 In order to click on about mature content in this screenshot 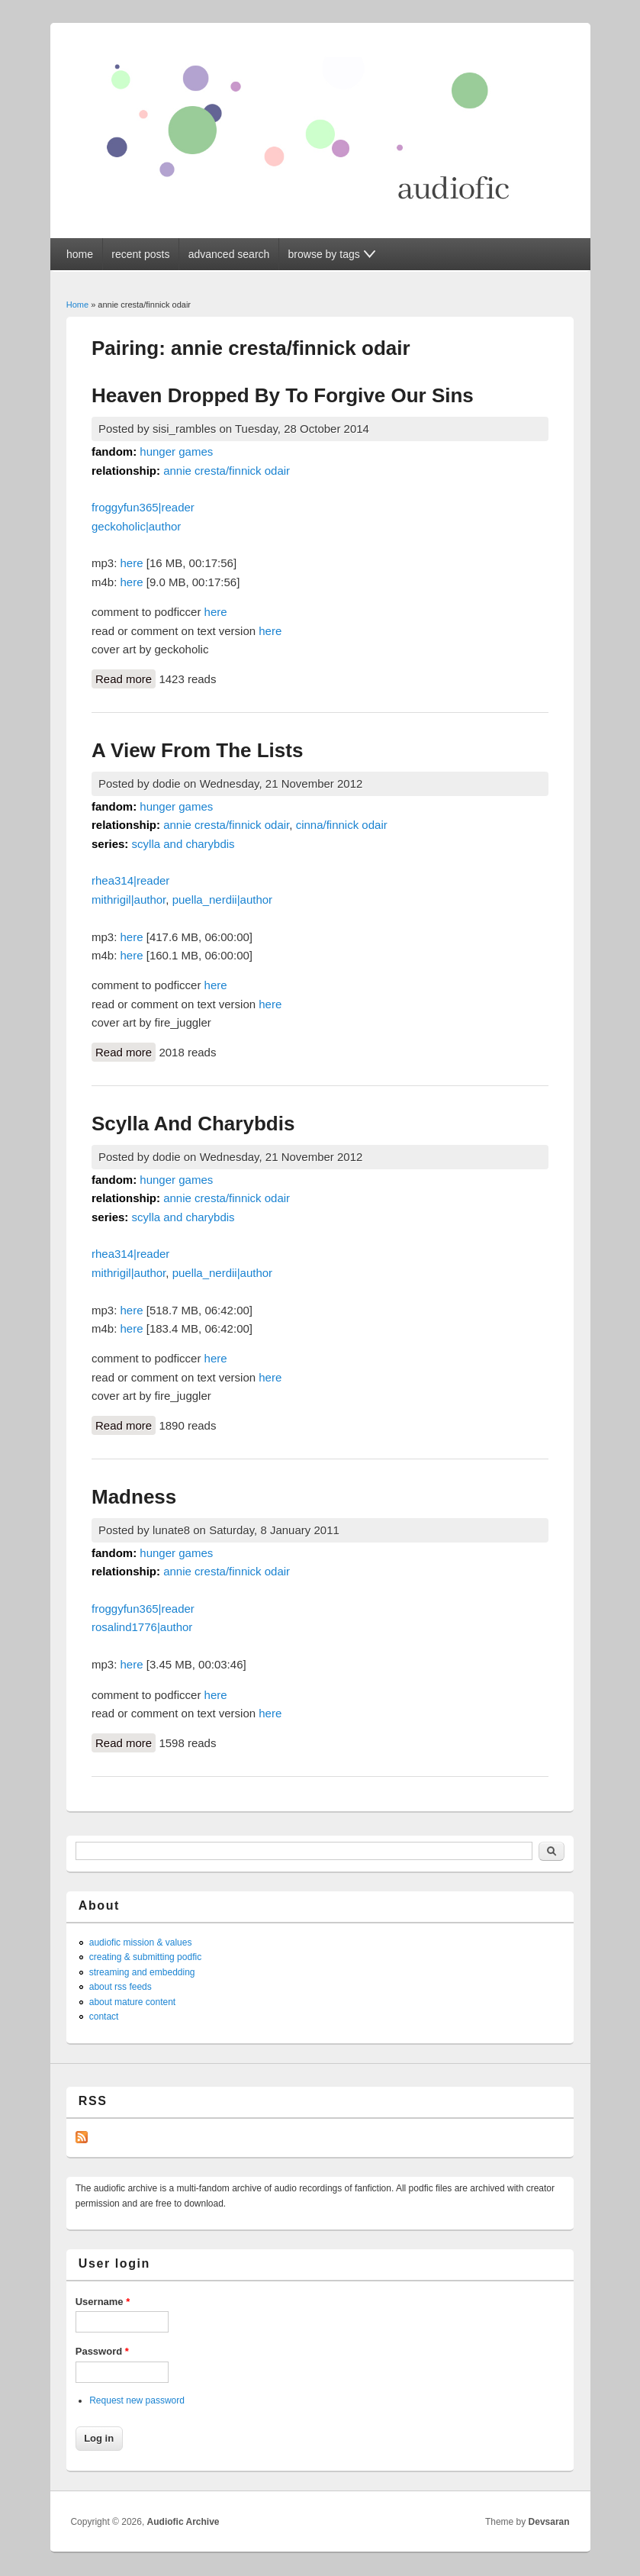, I will do `click(132, 2002)`.